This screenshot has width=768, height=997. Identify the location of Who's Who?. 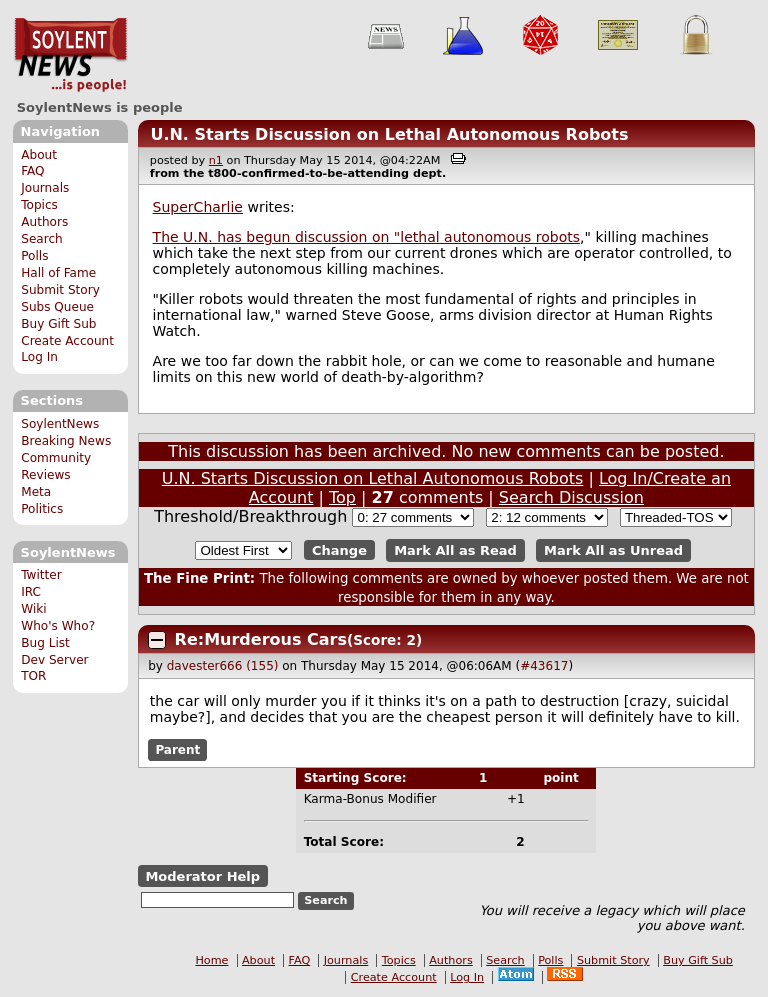
(58, 626).